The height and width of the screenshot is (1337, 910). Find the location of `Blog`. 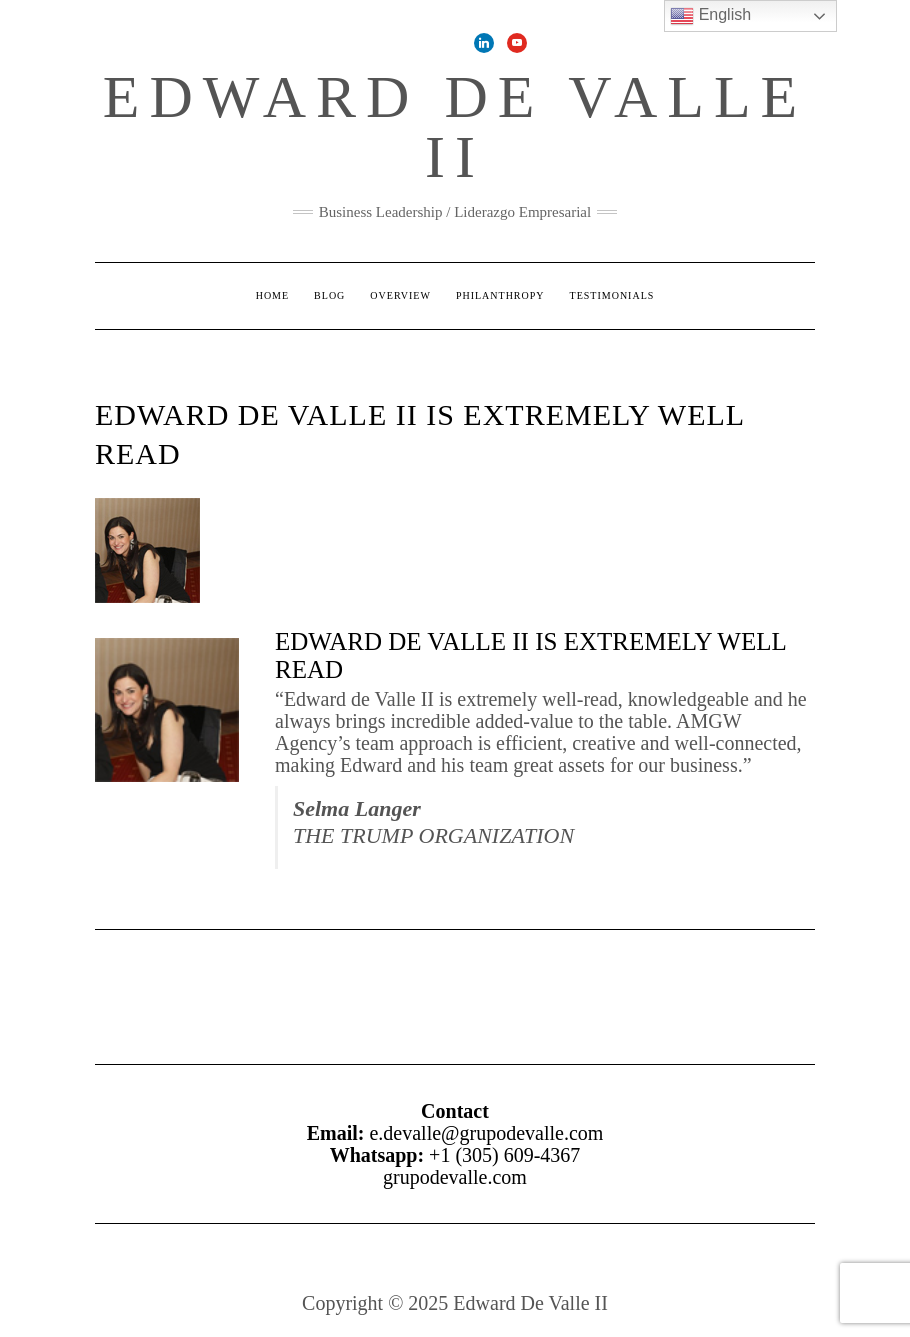

Blog is located at coordinates (329, 295).